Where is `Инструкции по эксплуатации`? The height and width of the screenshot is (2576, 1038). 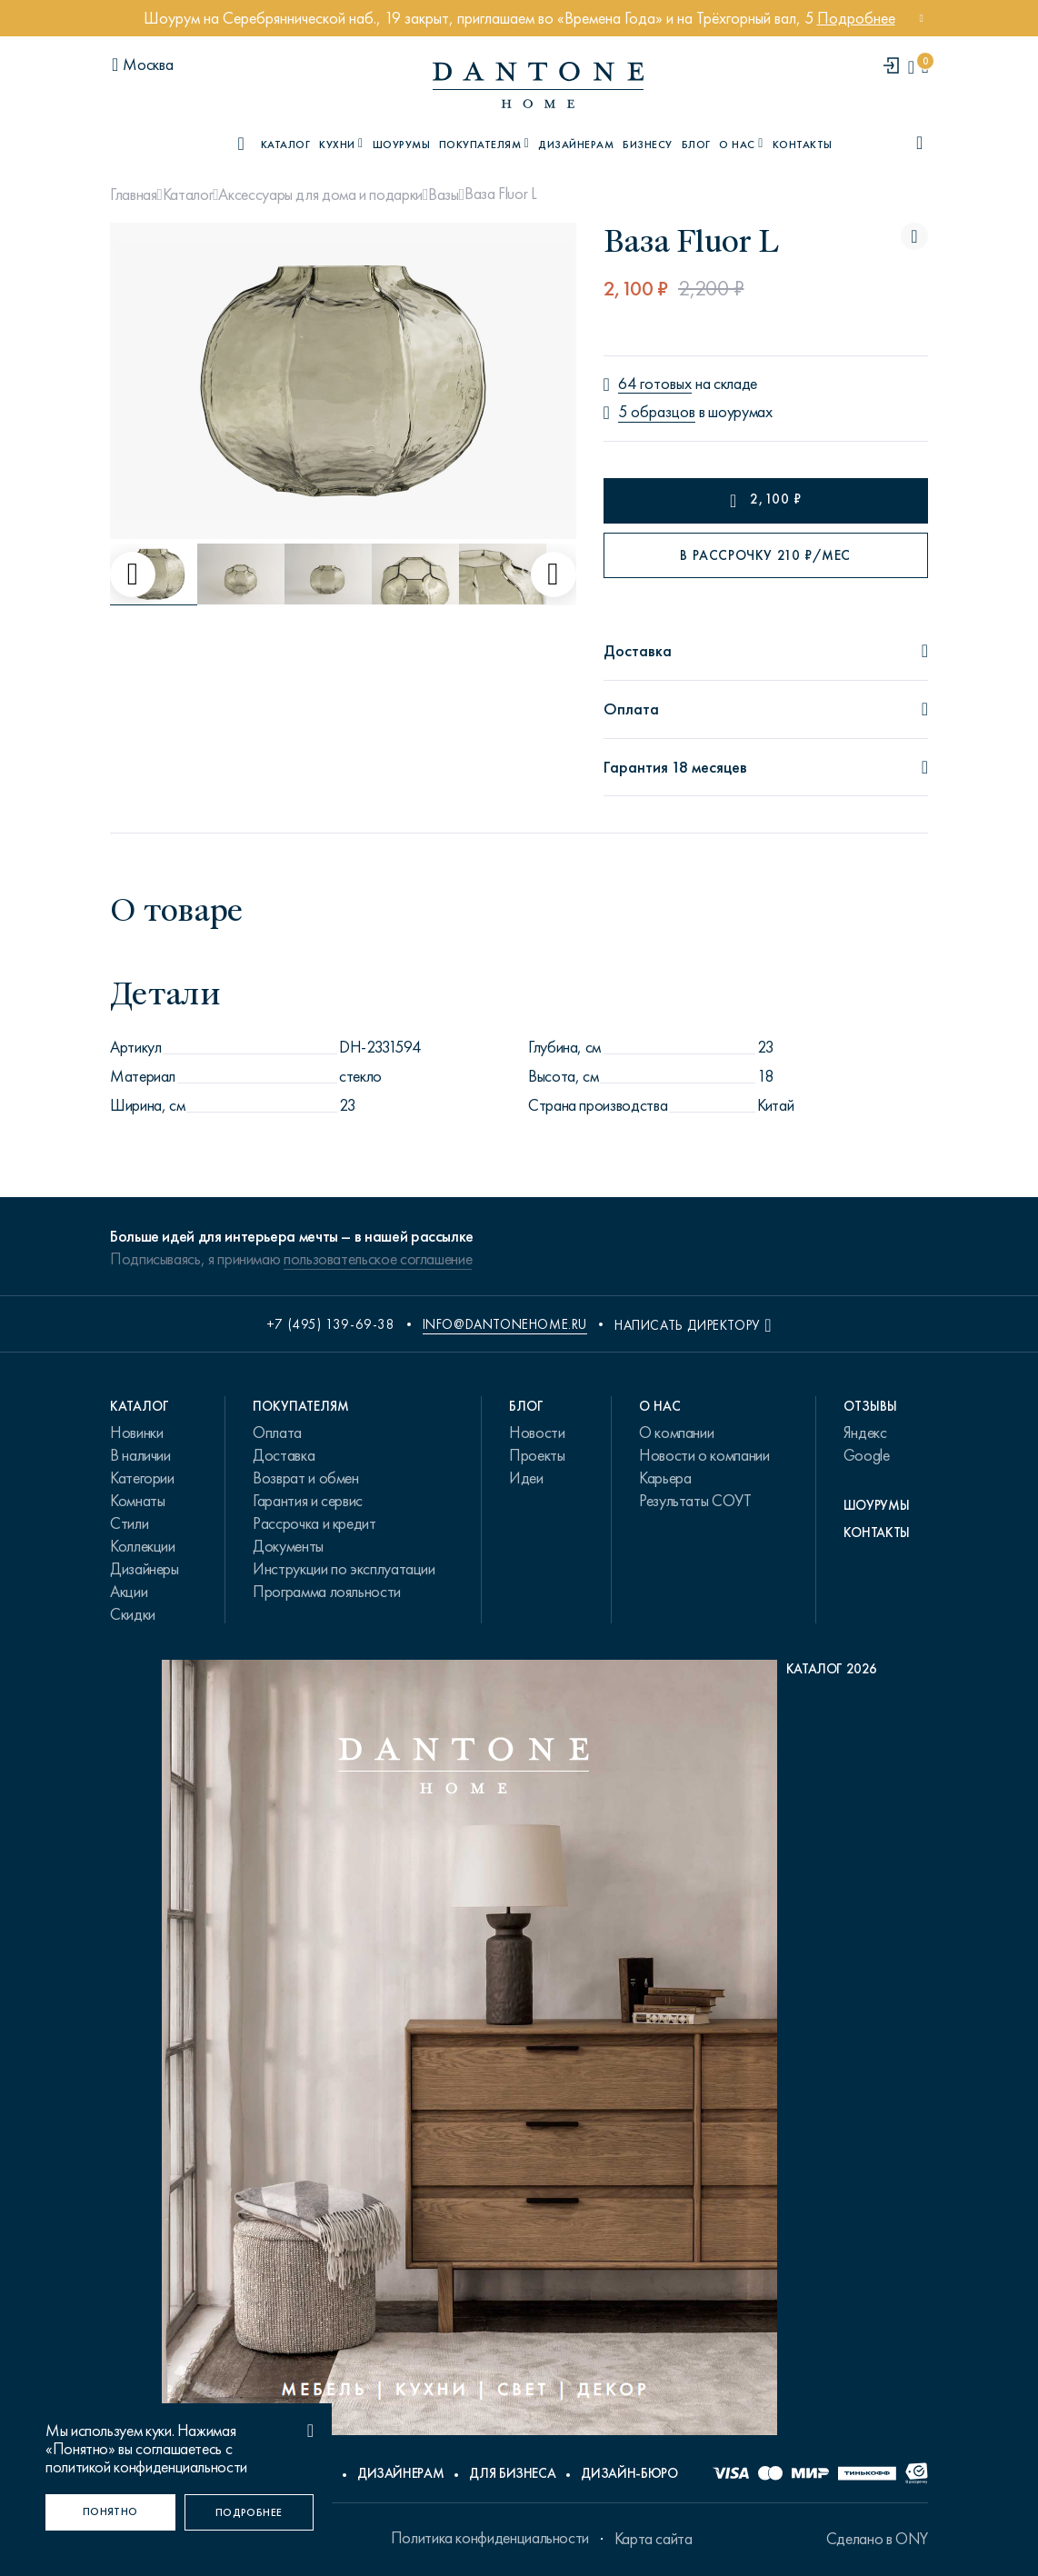
Инструкции по эксплуатации is located at coordinates (344, 1569).